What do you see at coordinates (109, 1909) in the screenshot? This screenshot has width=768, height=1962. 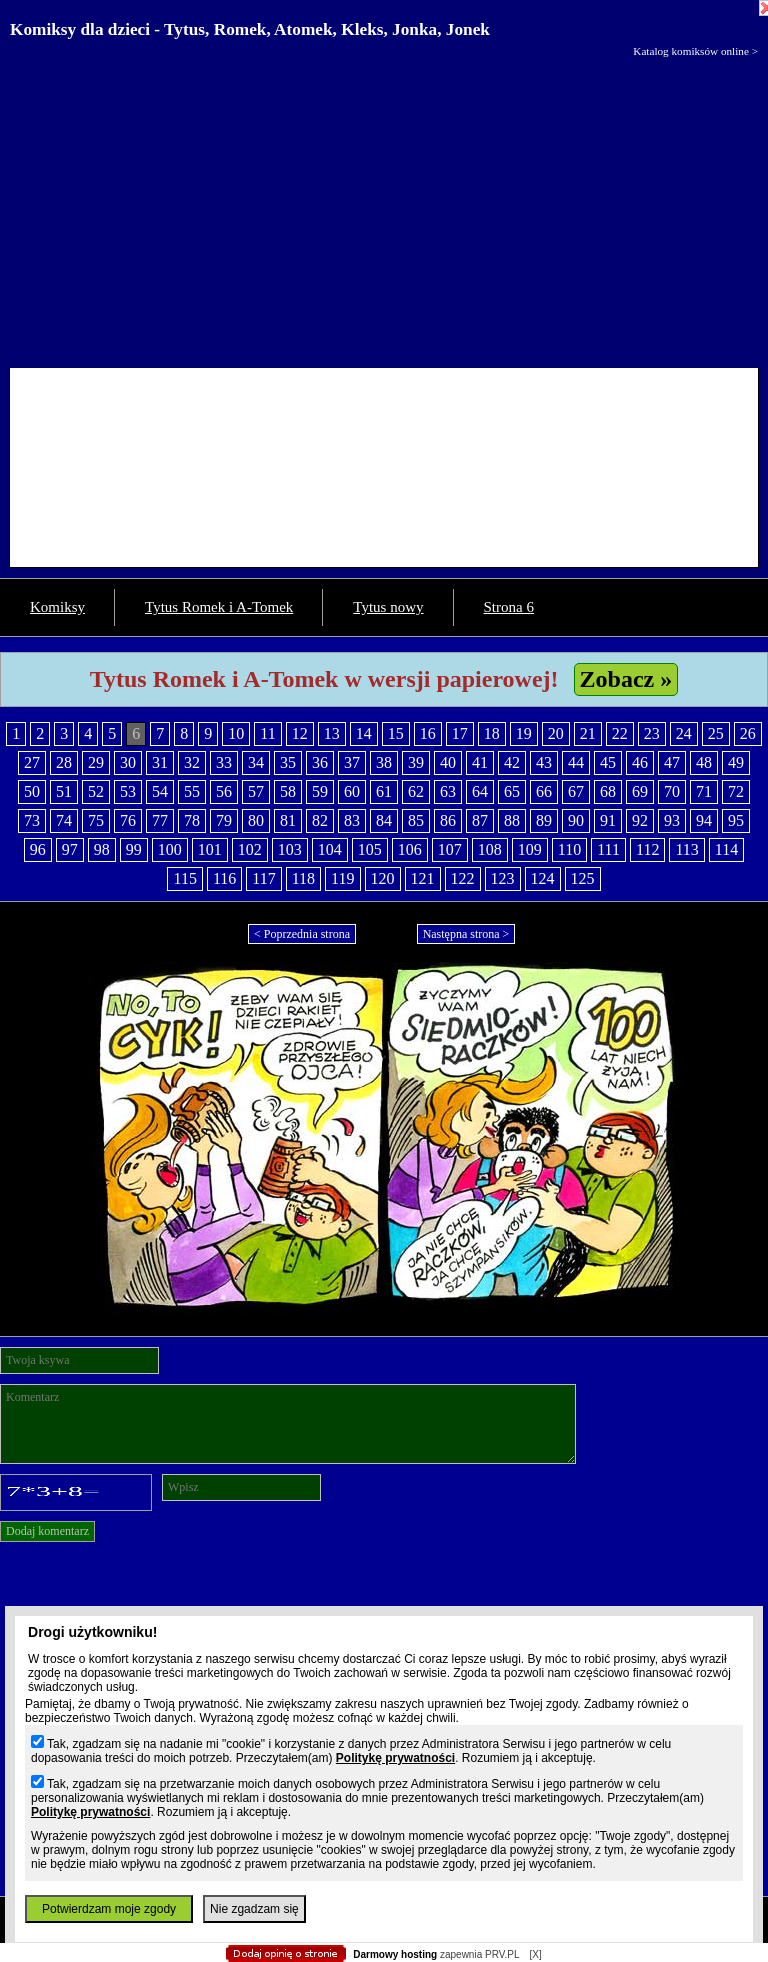 I see `Potwierdzam moje zgody` at bounding box center [109, 1909].